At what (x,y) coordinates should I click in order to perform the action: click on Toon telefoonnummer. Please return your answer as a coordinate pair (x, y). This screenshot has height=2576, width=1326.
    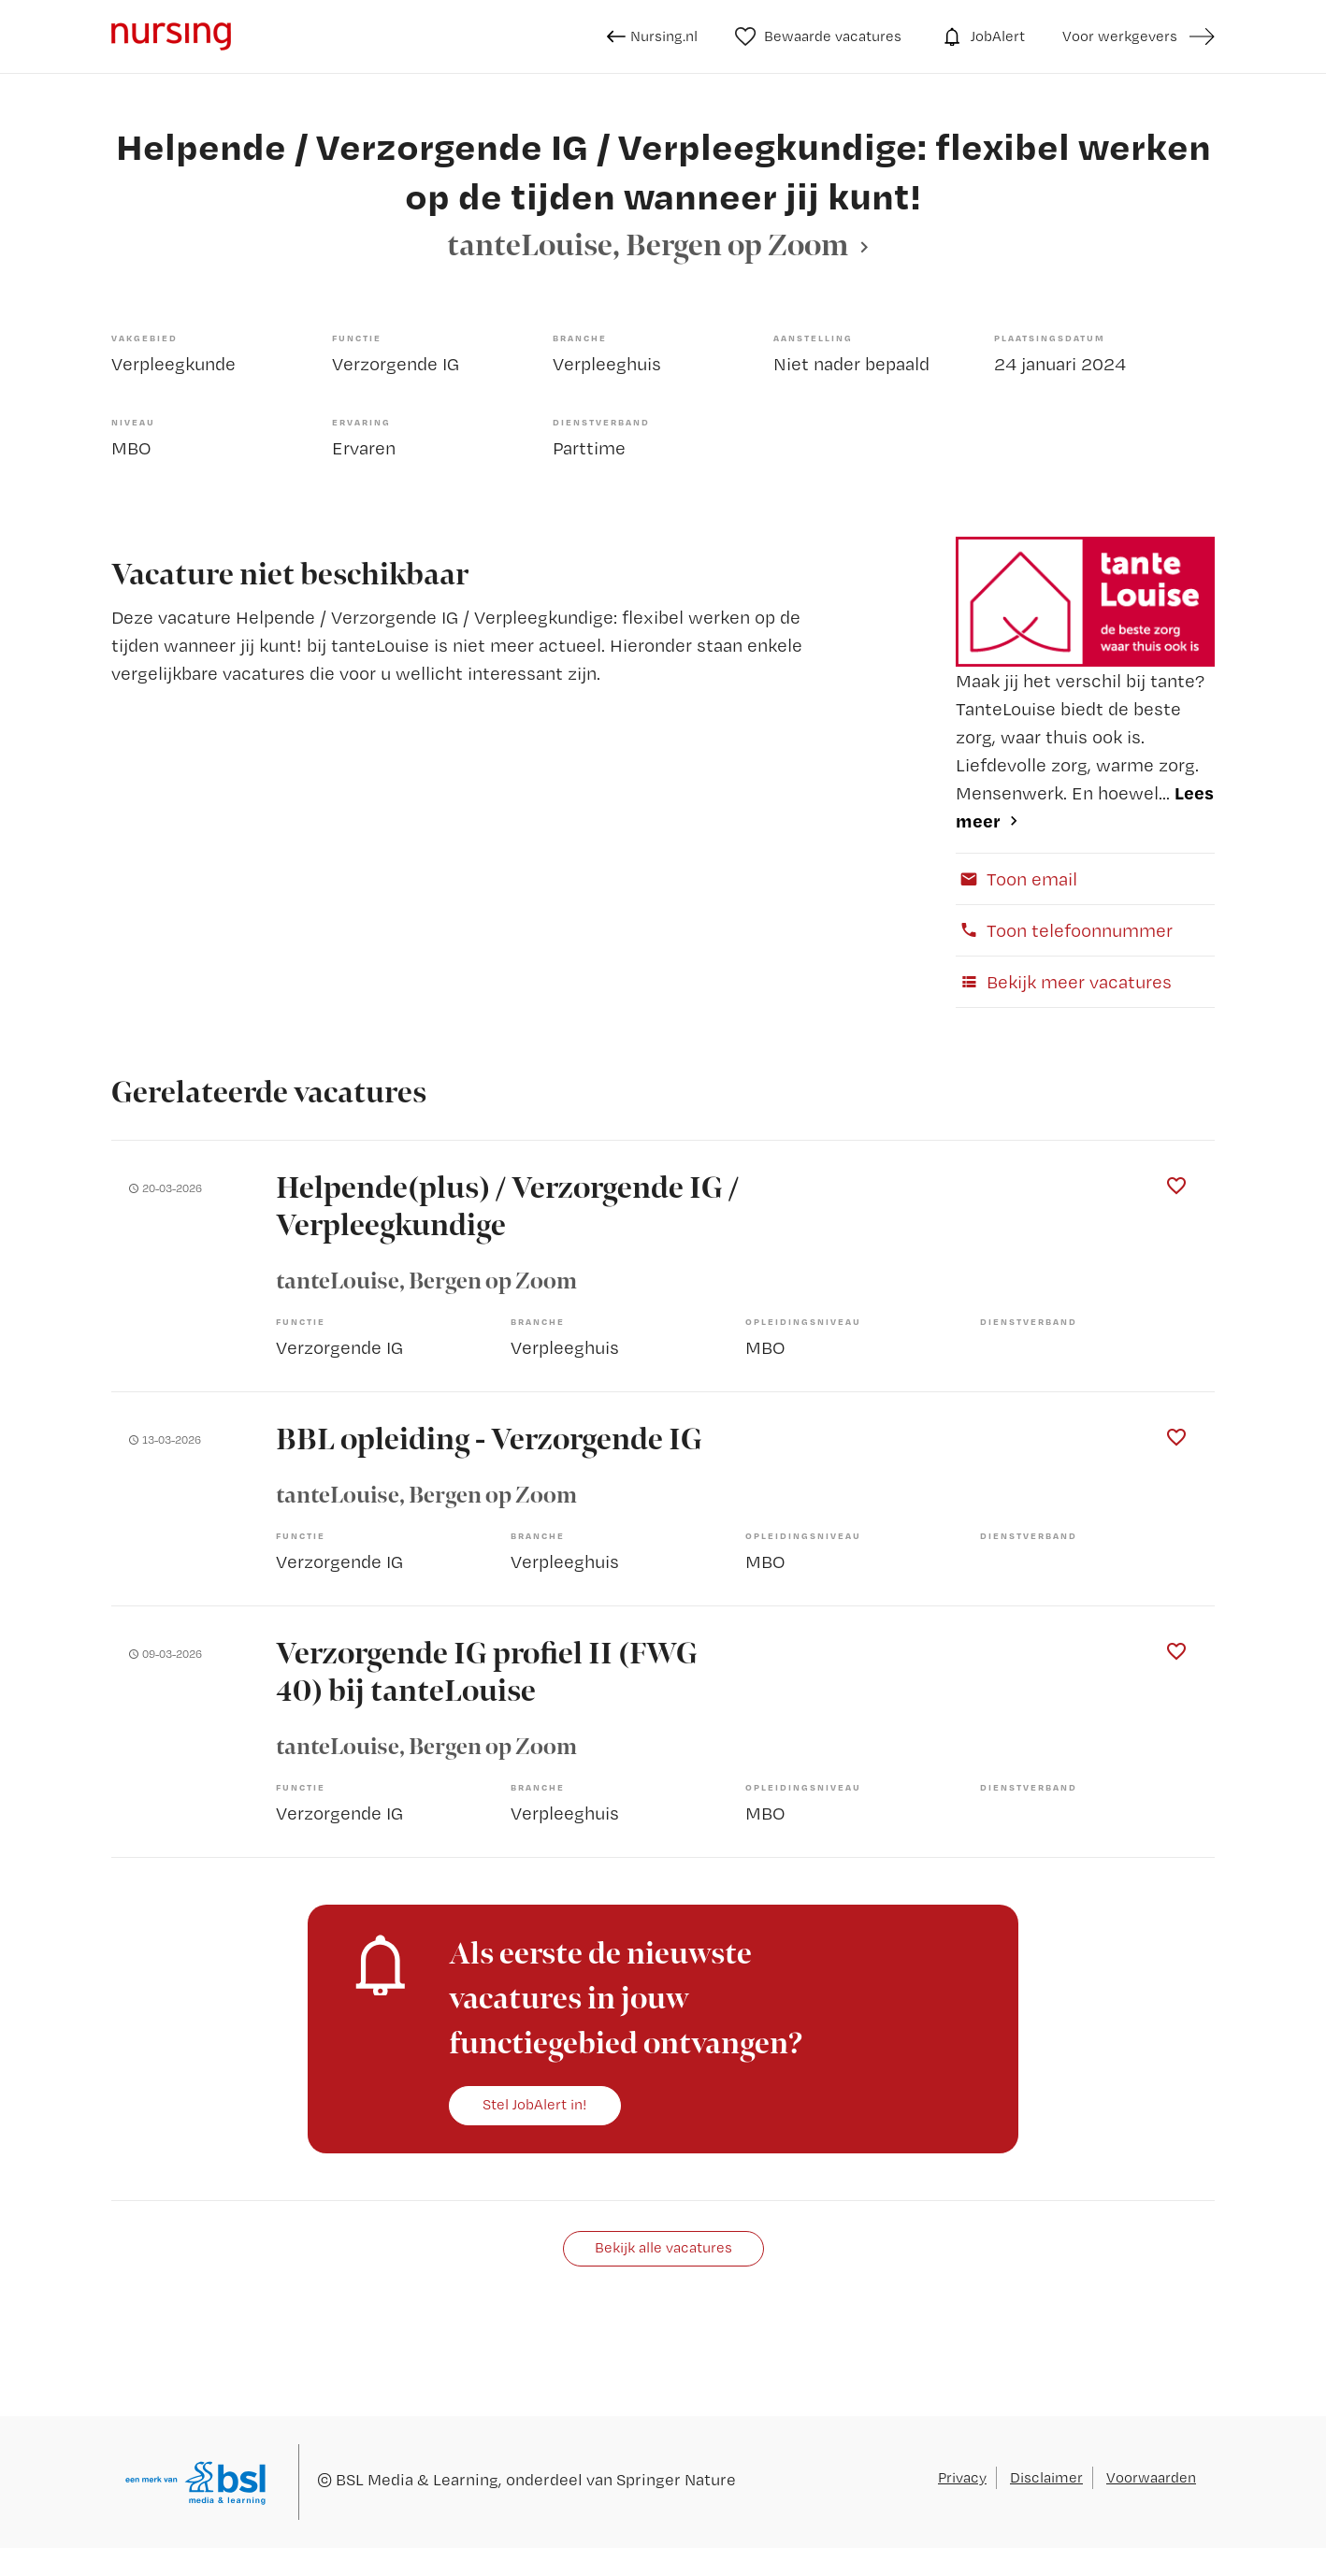
    Looking at the image, I should click on (1064, 930).